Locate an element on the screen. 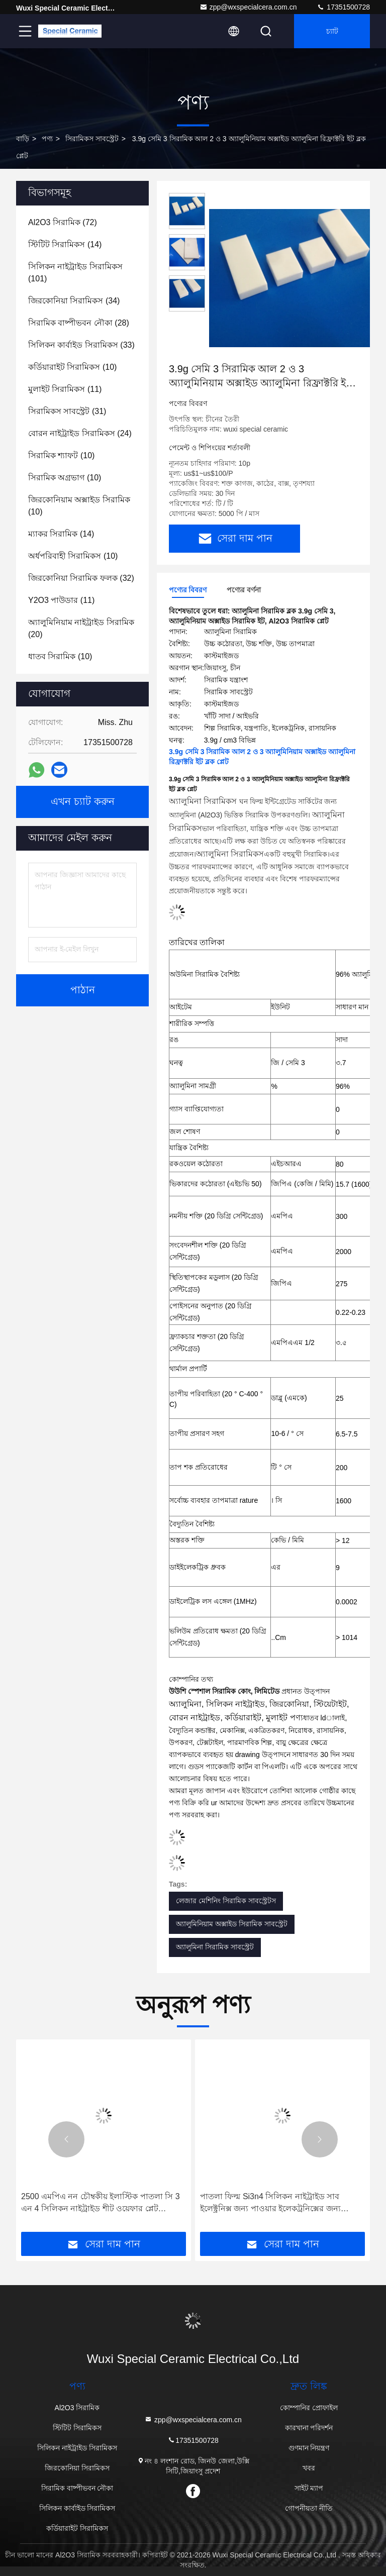  এখন চ্যাট করুন is located at coordinates (83, 802).